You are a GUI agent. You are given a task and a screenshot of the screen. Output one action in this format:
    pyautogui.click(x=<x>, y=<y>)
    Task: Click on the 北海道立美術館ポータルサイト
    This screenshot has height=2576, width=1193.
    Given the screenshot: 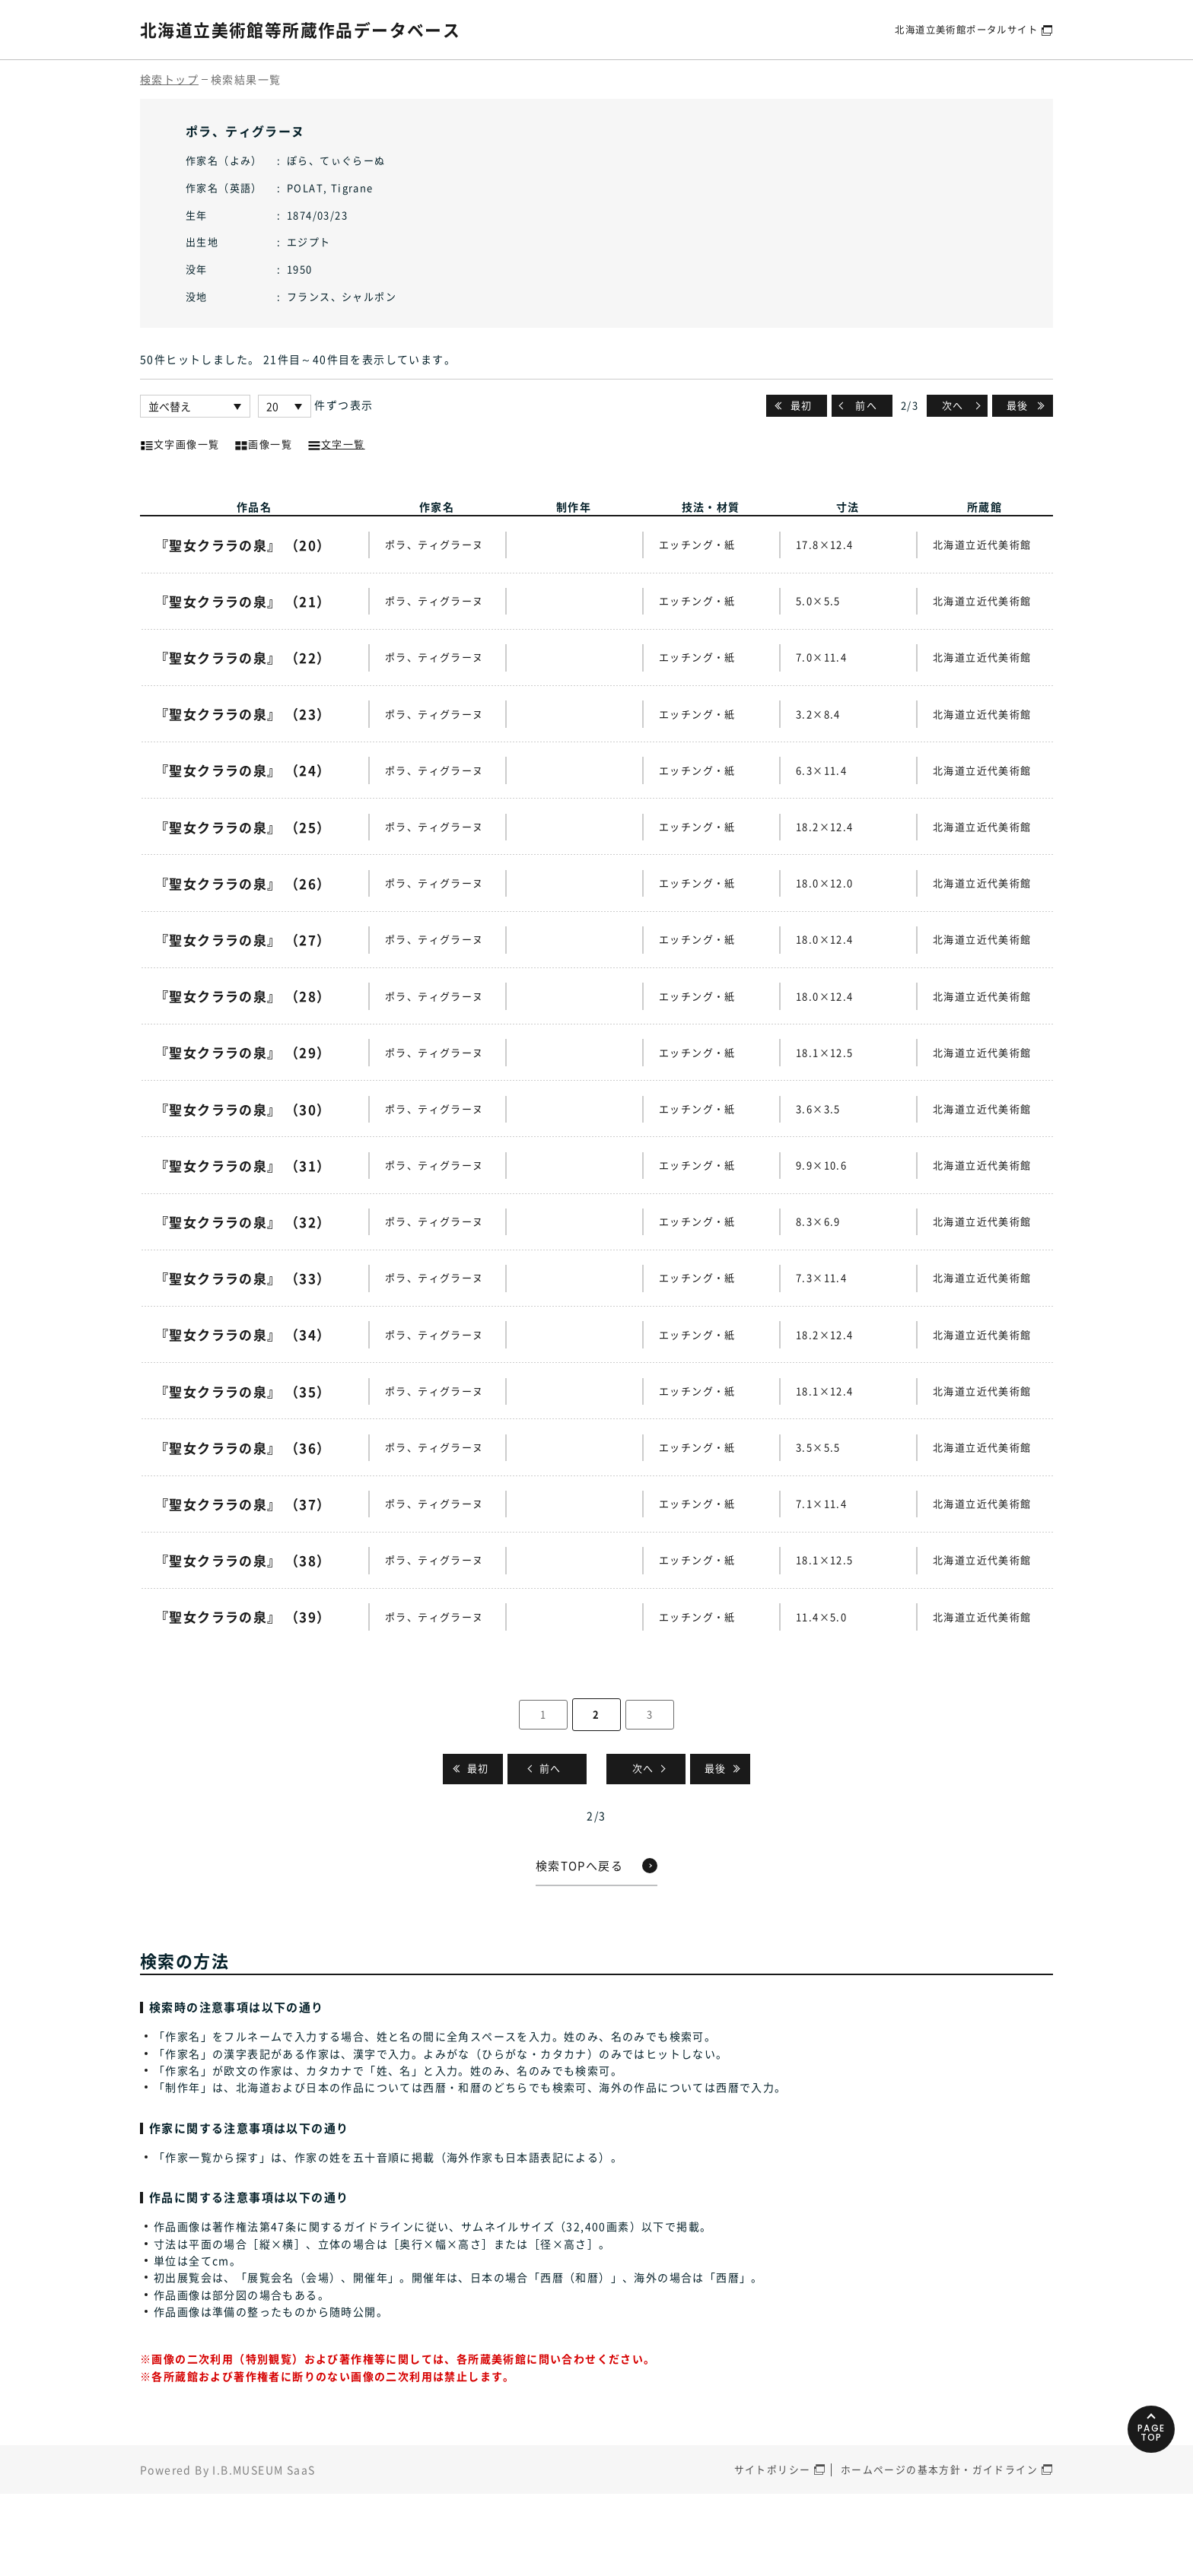 What is the action you would take?
    pyautogui.click(x=961, y=29)
    